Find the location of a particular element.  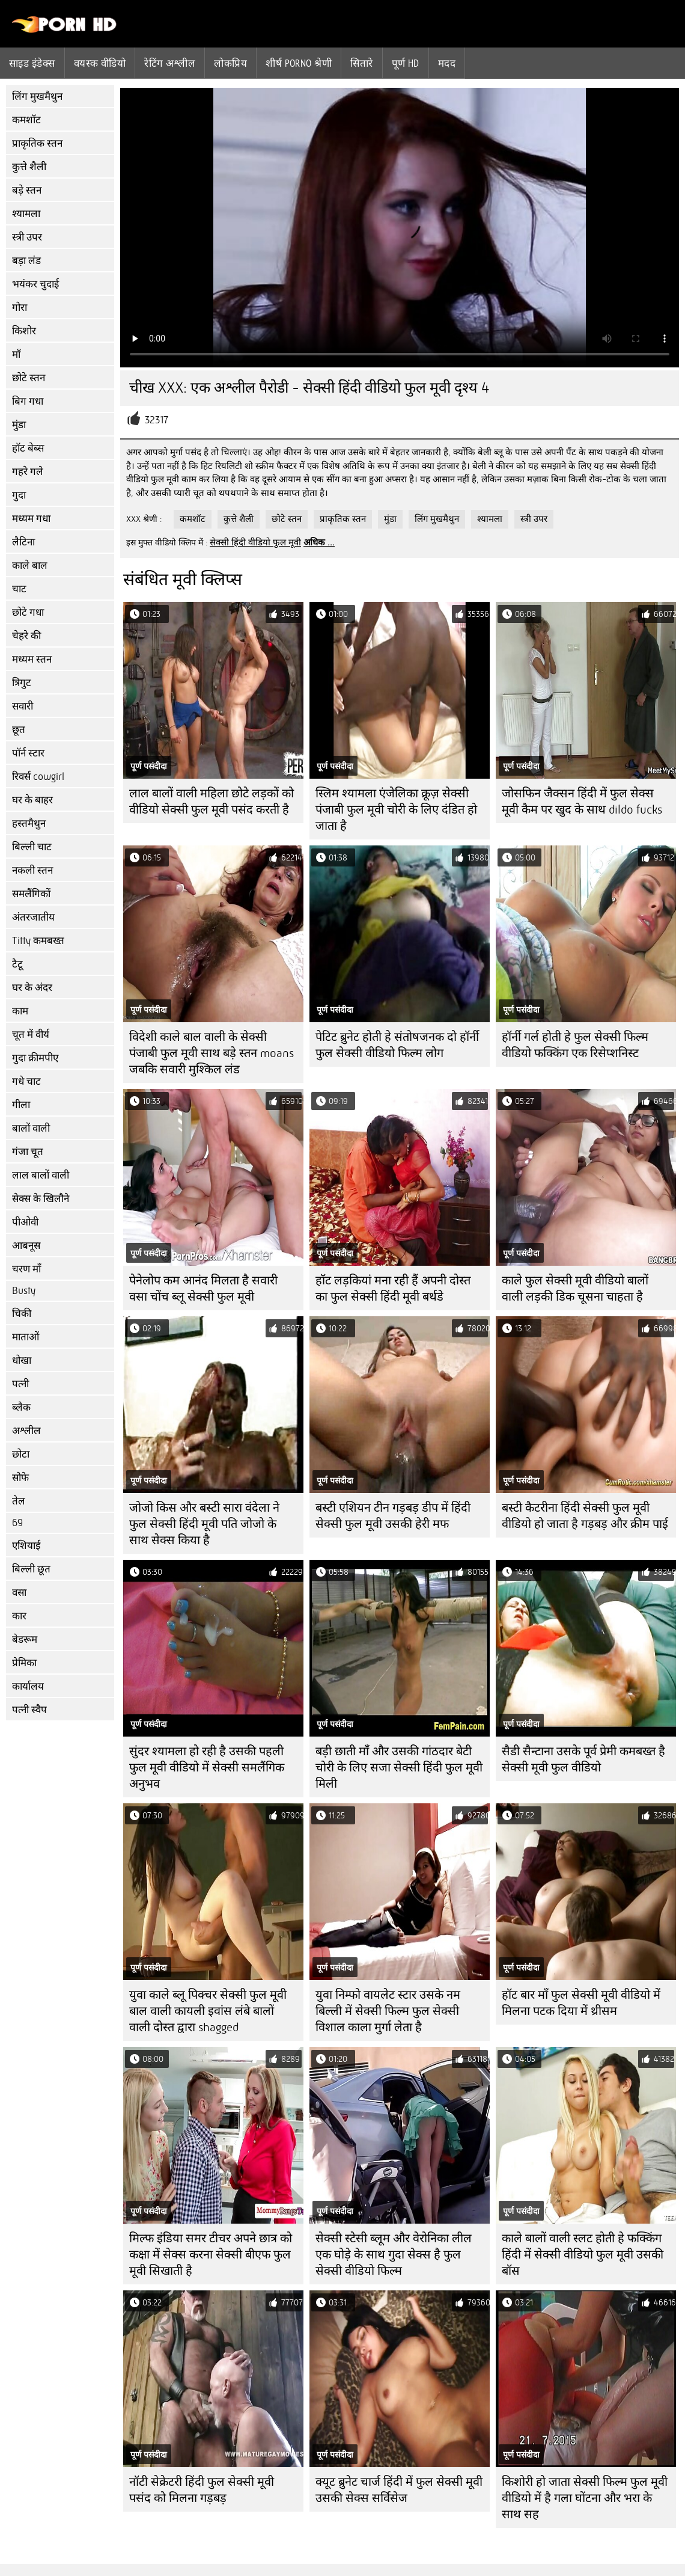

कार is located at coordinates (19, 1616).